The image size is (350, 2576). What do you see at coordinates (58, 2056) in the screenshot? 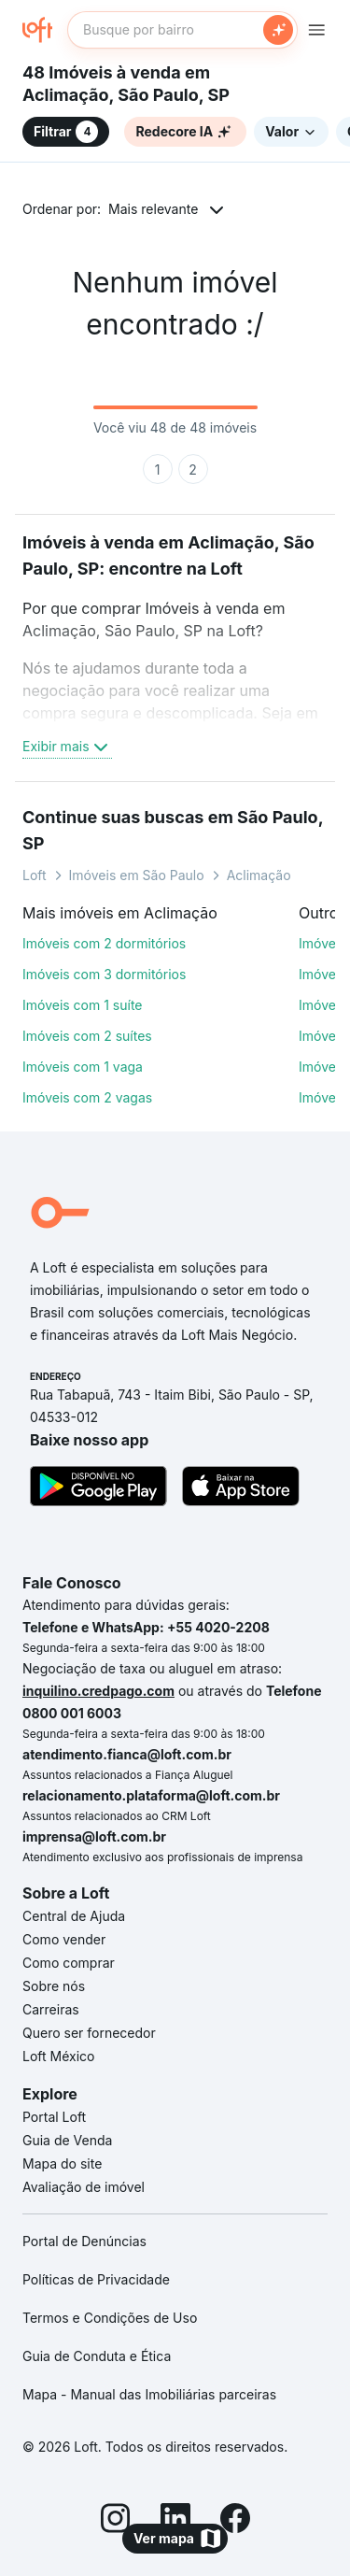
I see `Loft México [link]` at bounding box center [58, 2056].